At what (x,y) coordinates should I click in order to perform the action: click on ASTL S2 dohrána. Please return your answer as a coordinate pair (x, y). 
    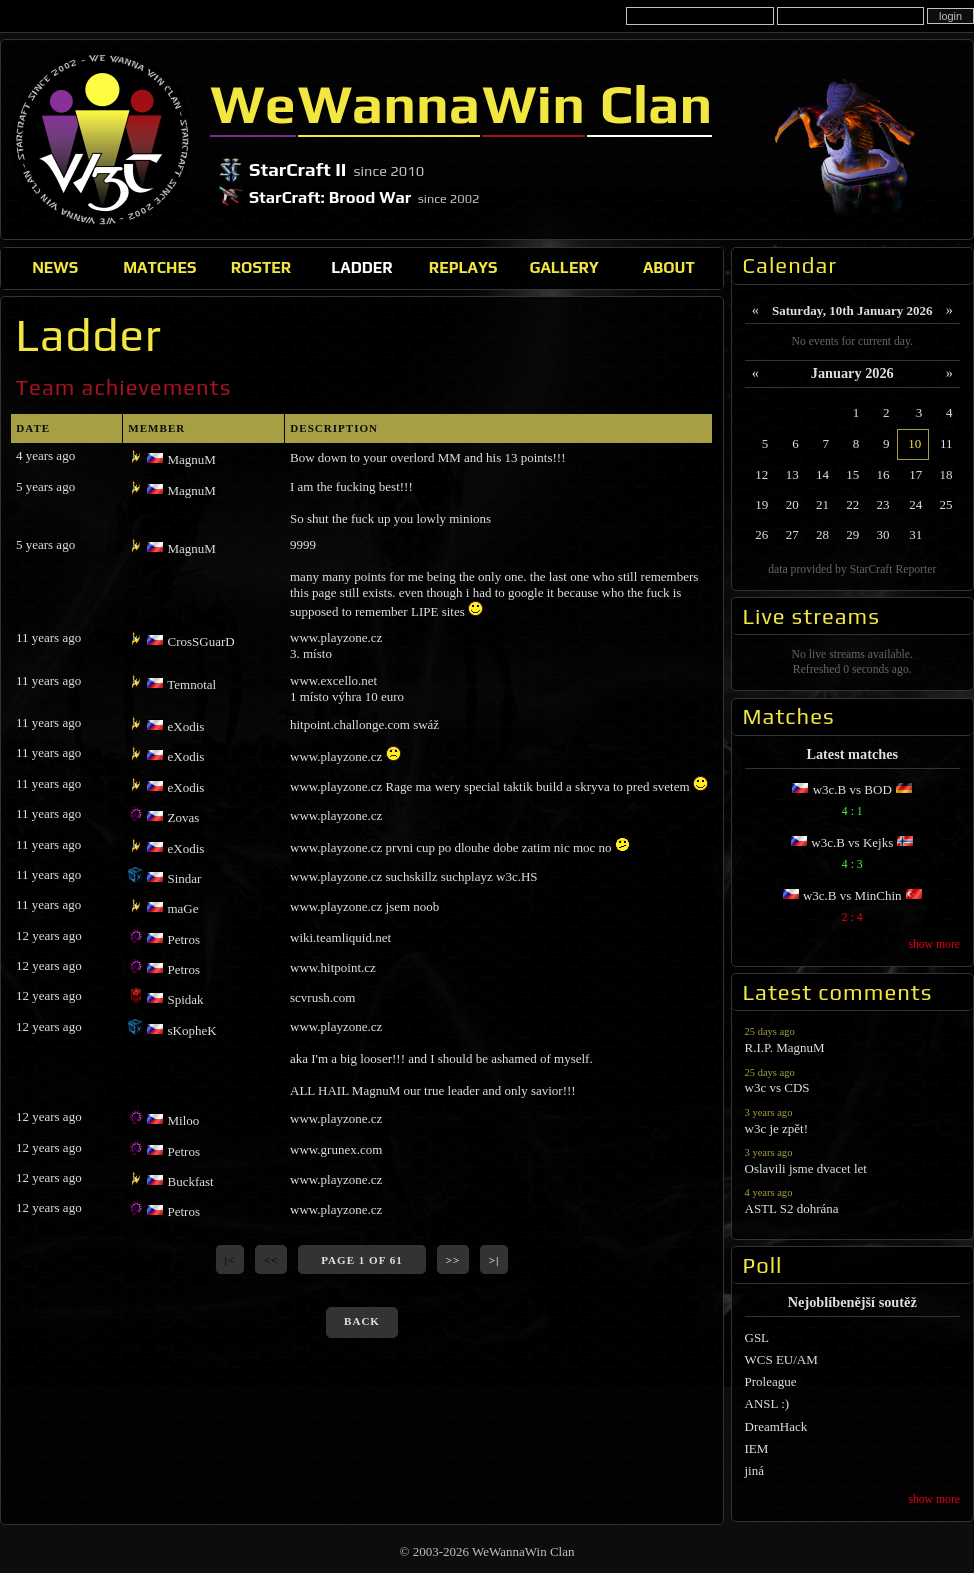
    Looking at the image, I should click on (853, 1200).